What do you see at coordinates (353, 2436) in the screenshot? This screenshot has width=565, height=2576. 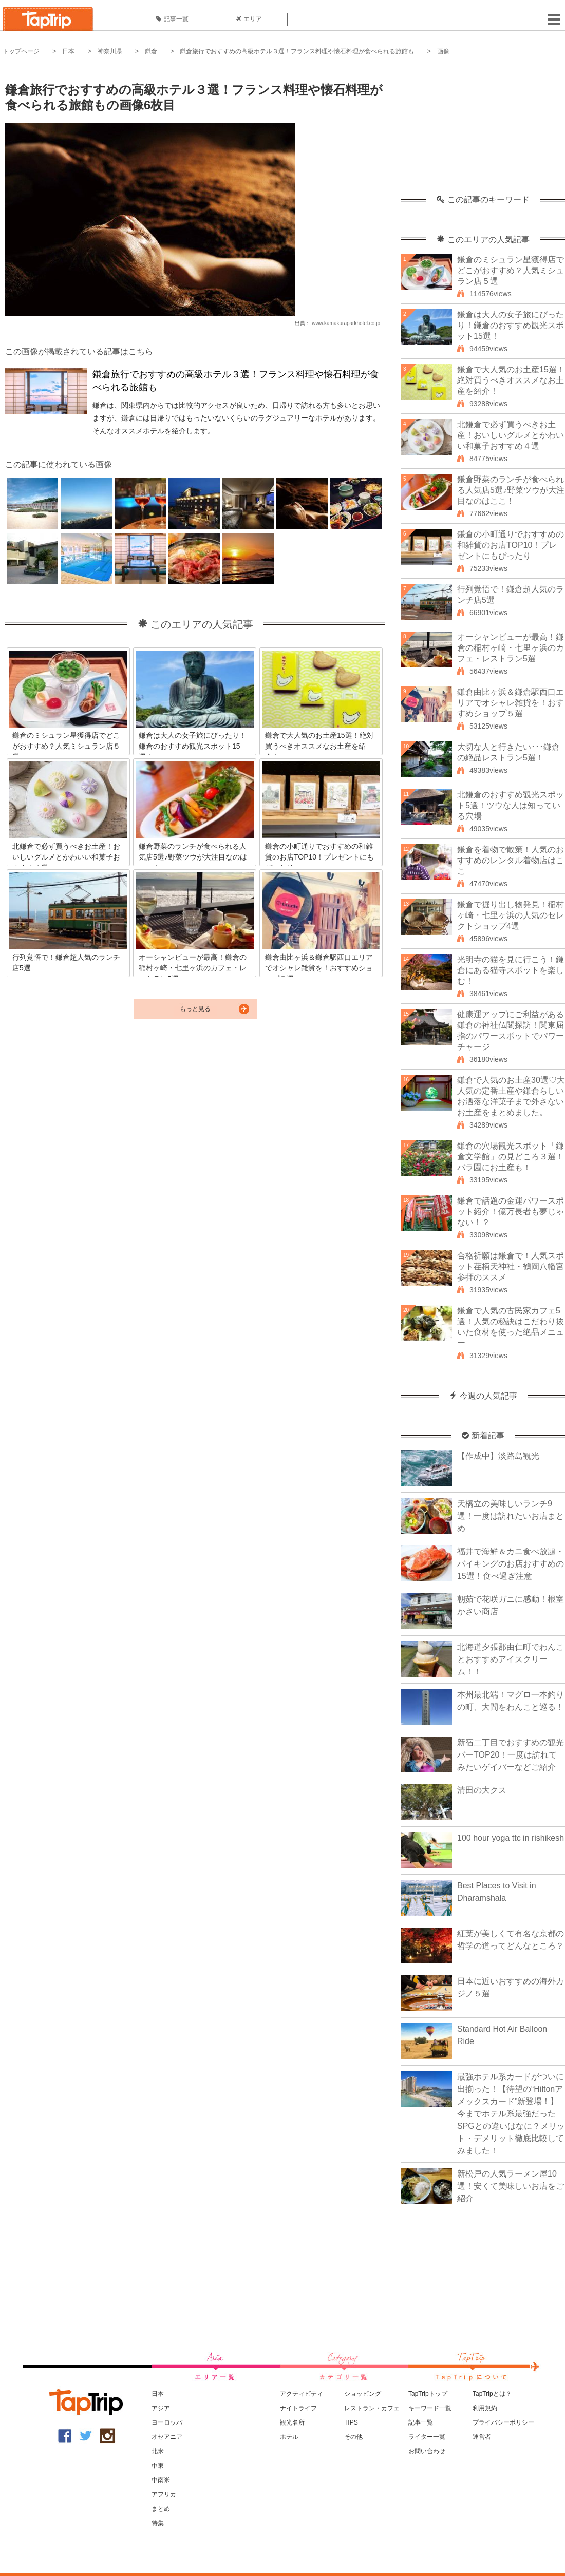 I see `その他` at bounding box center [353, 2436].